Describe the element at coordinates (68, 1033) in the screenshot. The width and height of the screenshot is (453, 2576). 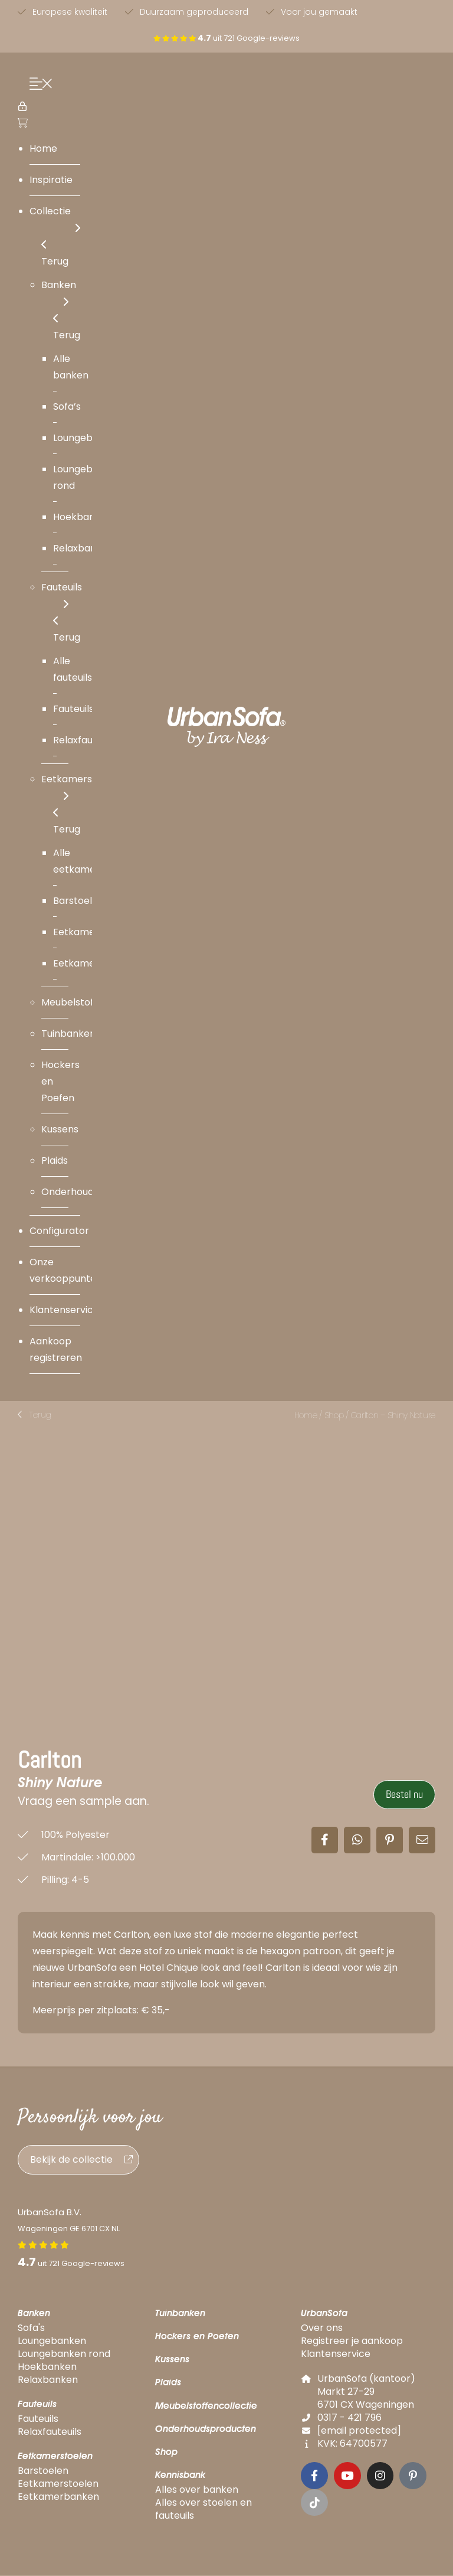
I see `Tuinbanken [menuitem]` at that location.